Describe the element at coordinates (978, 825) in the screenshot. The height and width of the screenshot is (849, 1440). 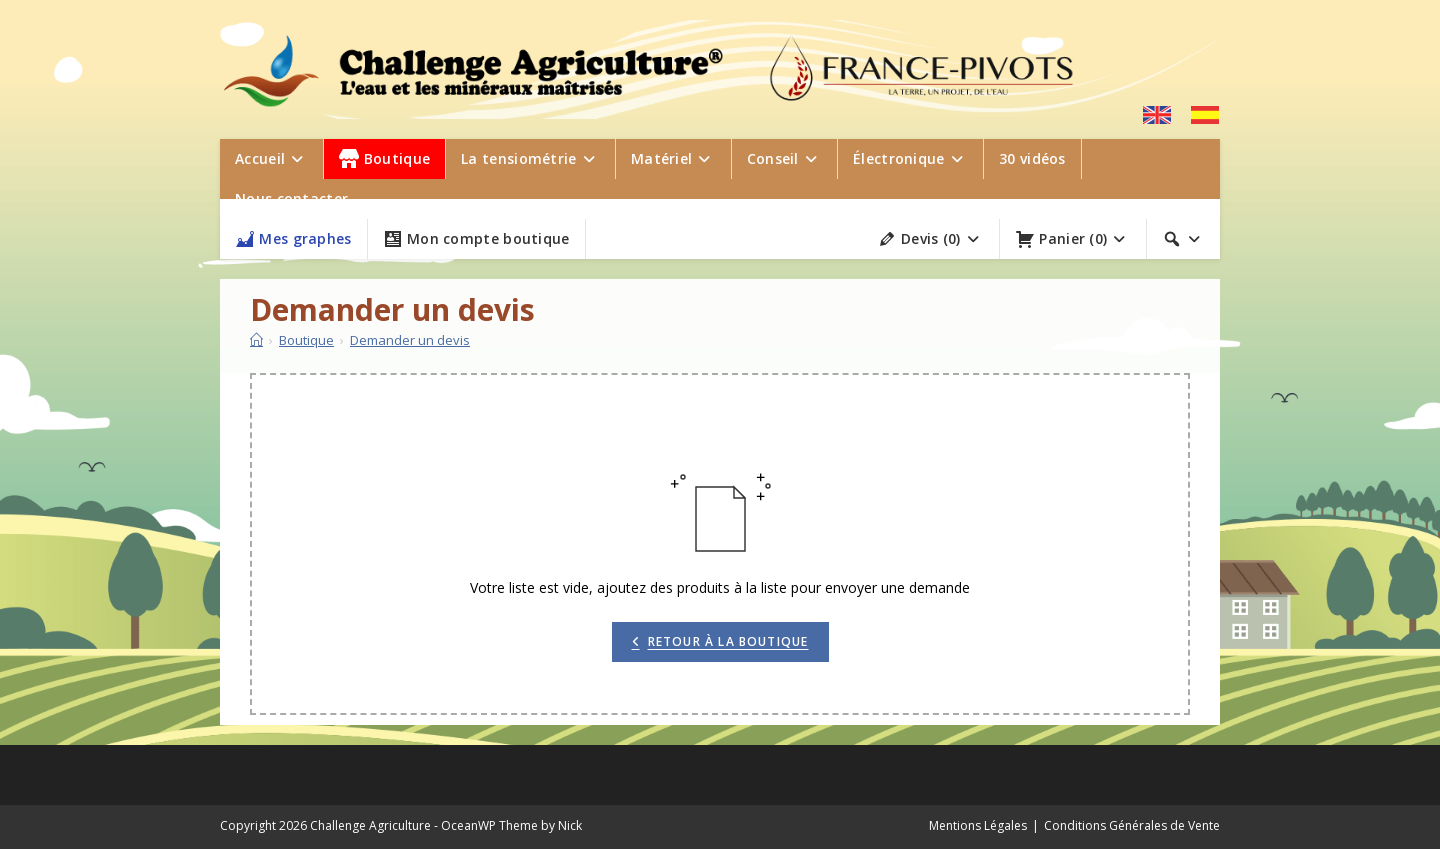
I see `Mentions Légales` at that location.